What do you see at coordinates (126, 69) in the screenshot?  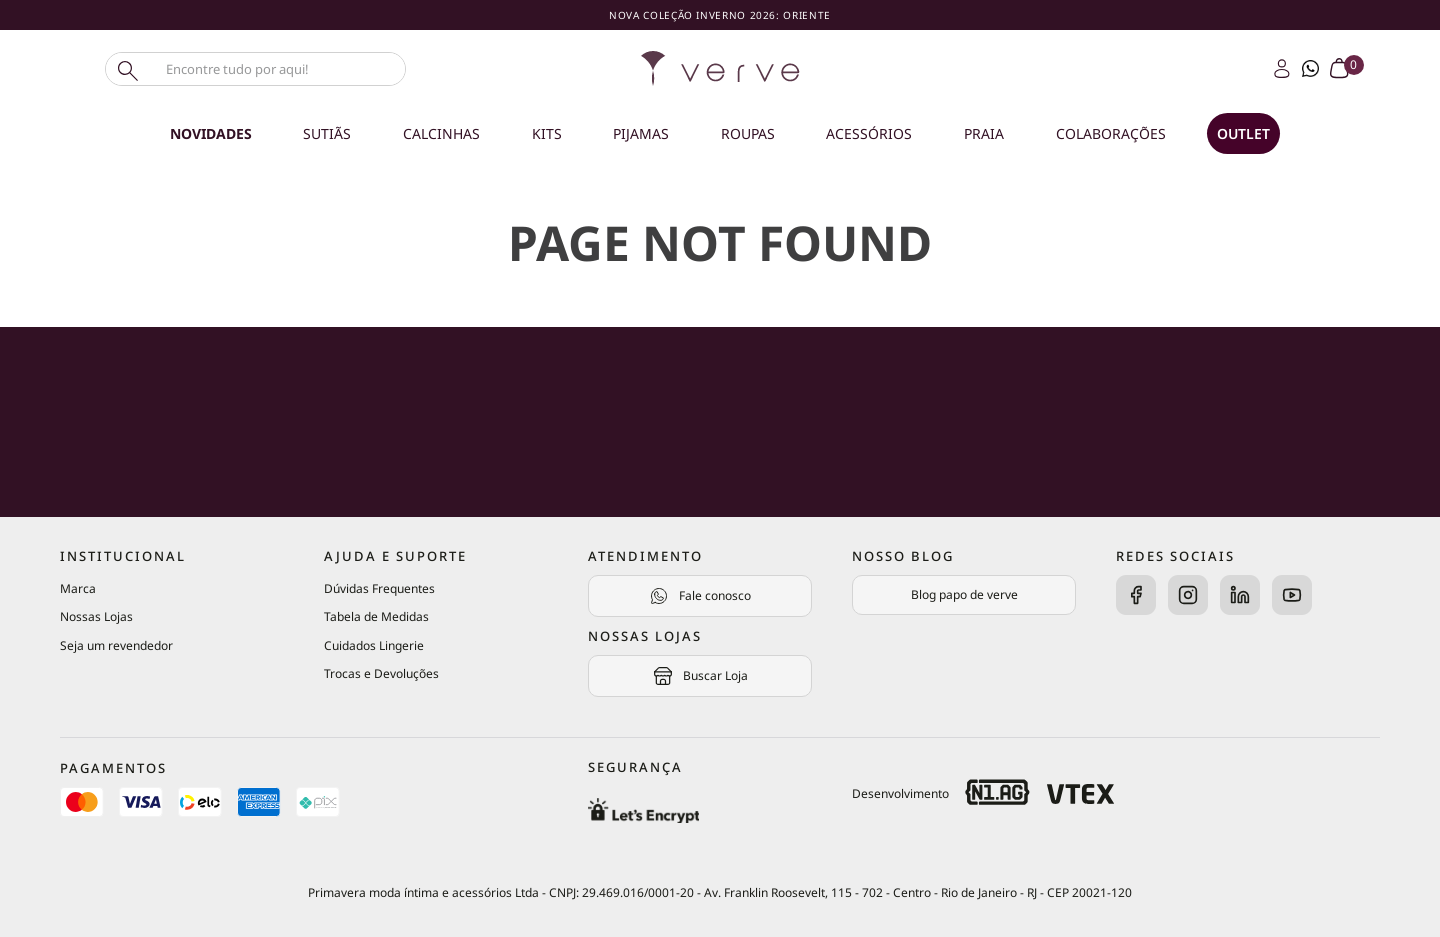 I see `[Buscar produtos]` at bounding box center [126, 69].